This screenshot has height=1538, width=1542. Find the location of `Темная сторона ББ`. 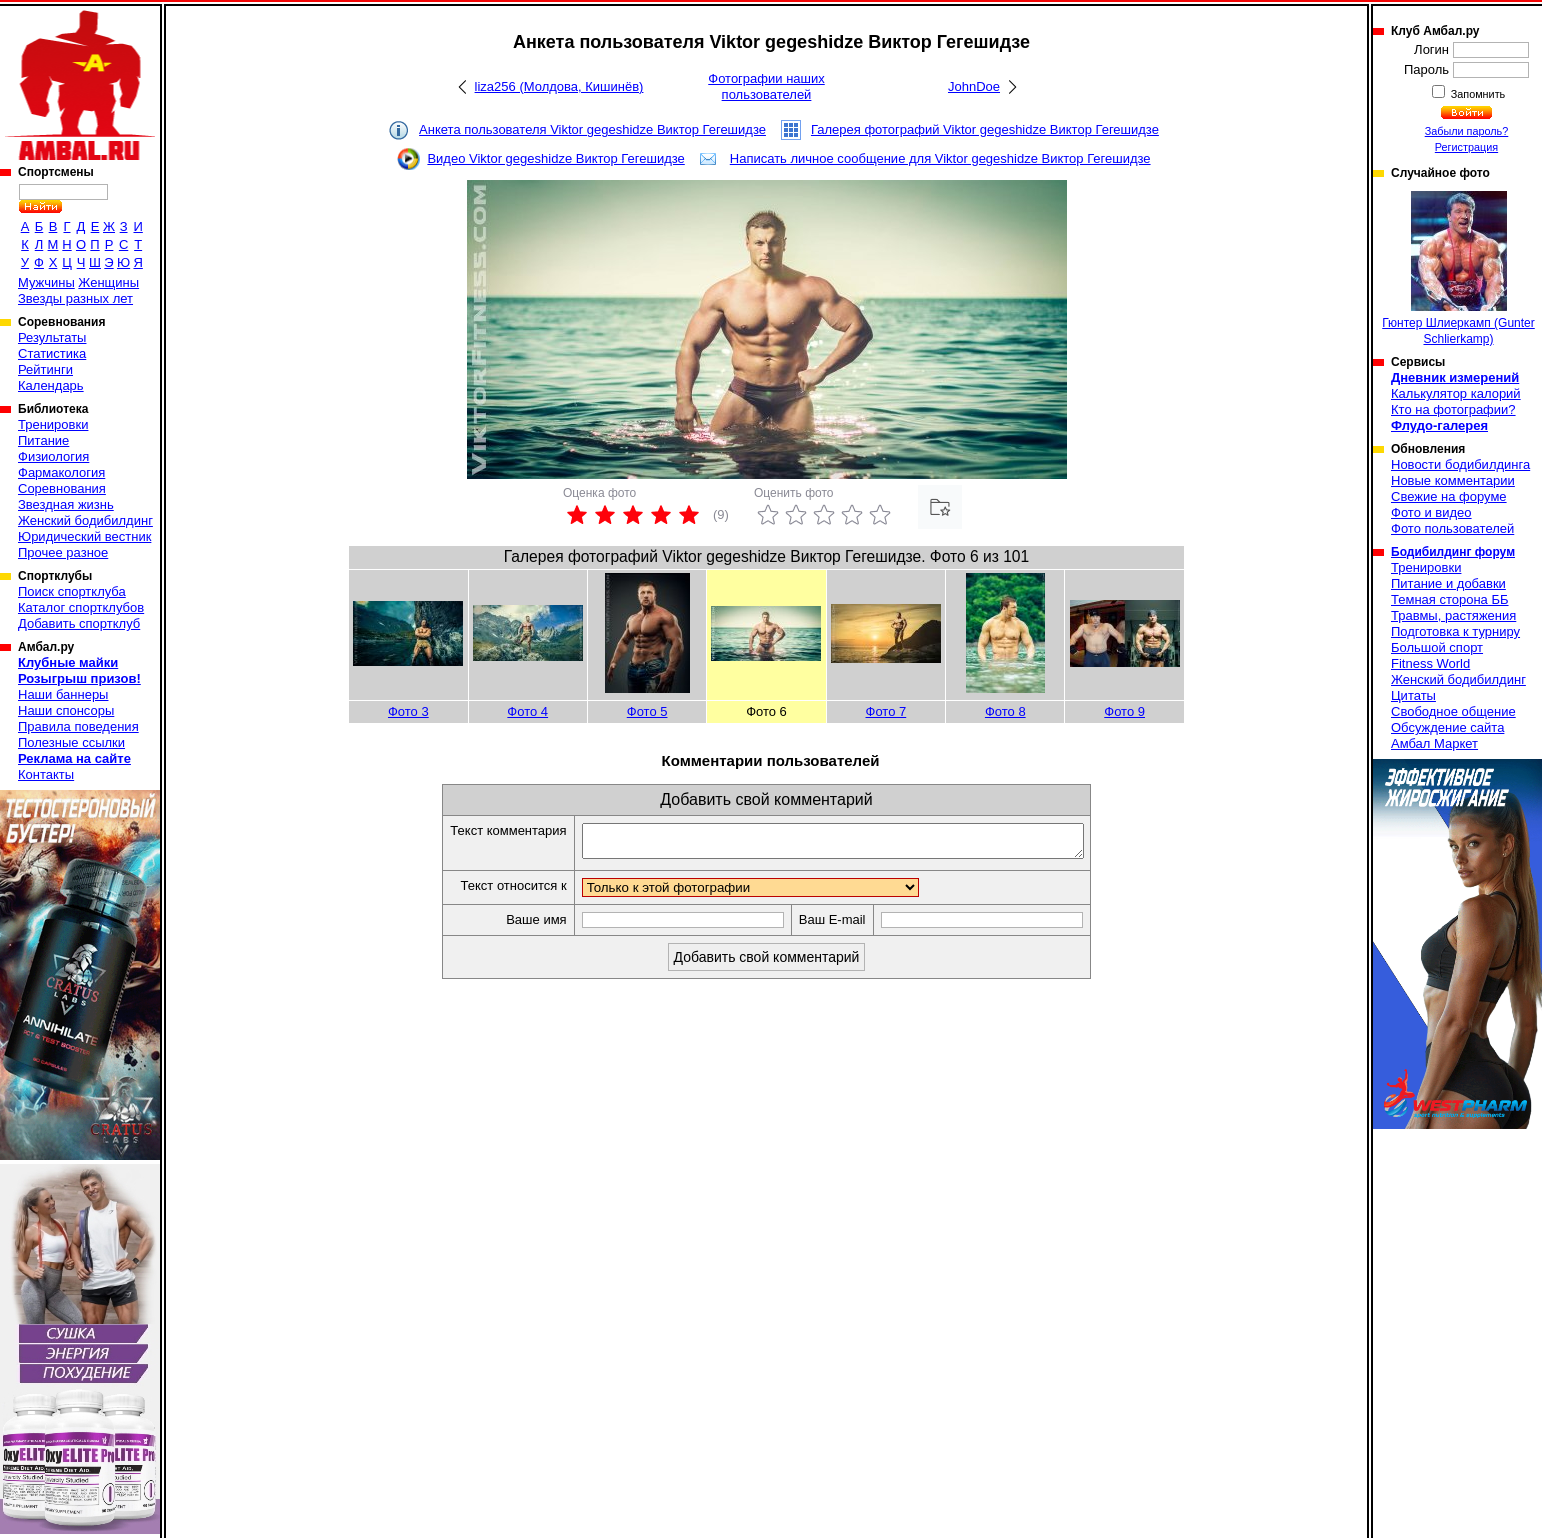

Темная сторона ББ is located at coordinates (1450, 599).